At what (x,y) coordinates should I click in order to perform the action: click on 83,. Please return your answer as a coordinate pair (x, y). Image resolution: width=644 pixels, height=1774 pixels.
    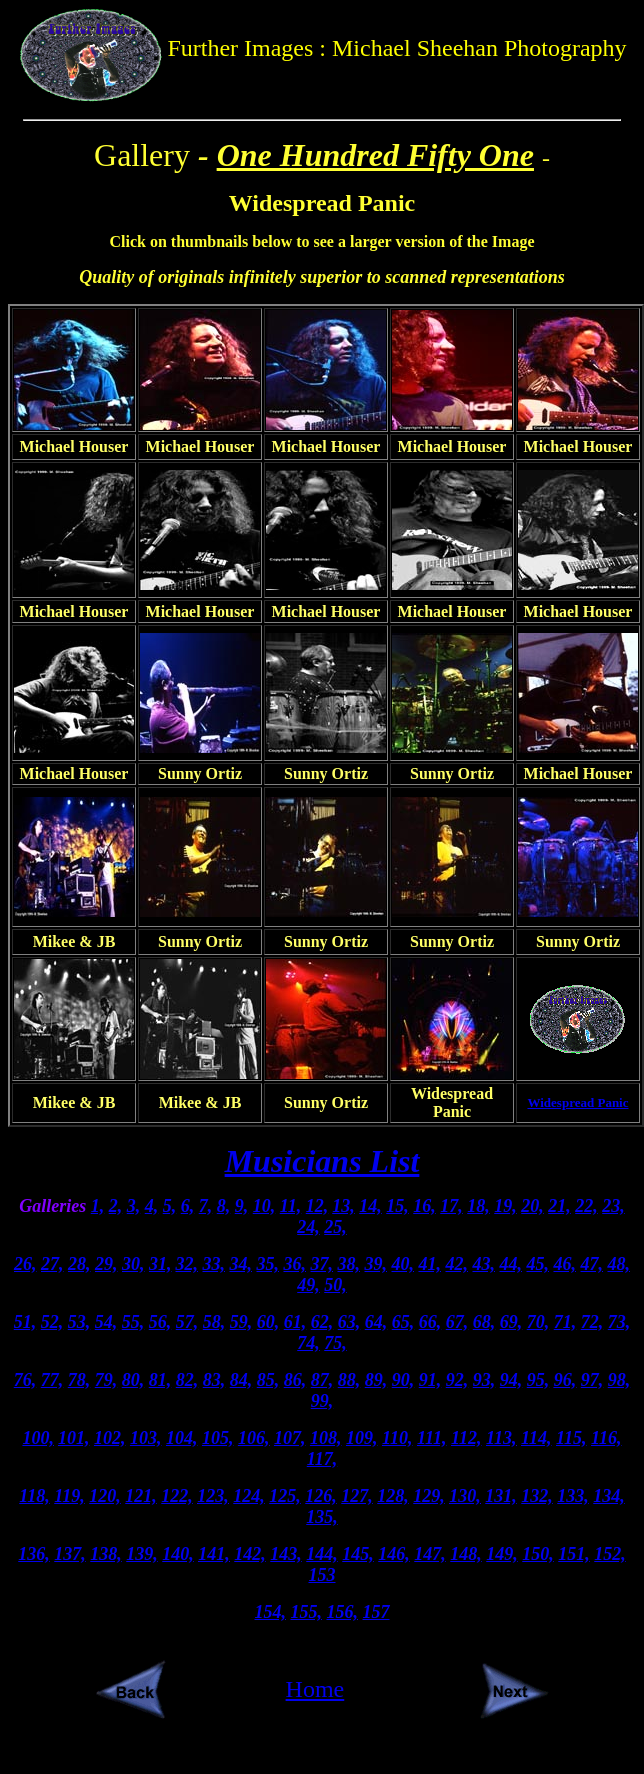
    Looking at the image, I should click on (214, 1380).